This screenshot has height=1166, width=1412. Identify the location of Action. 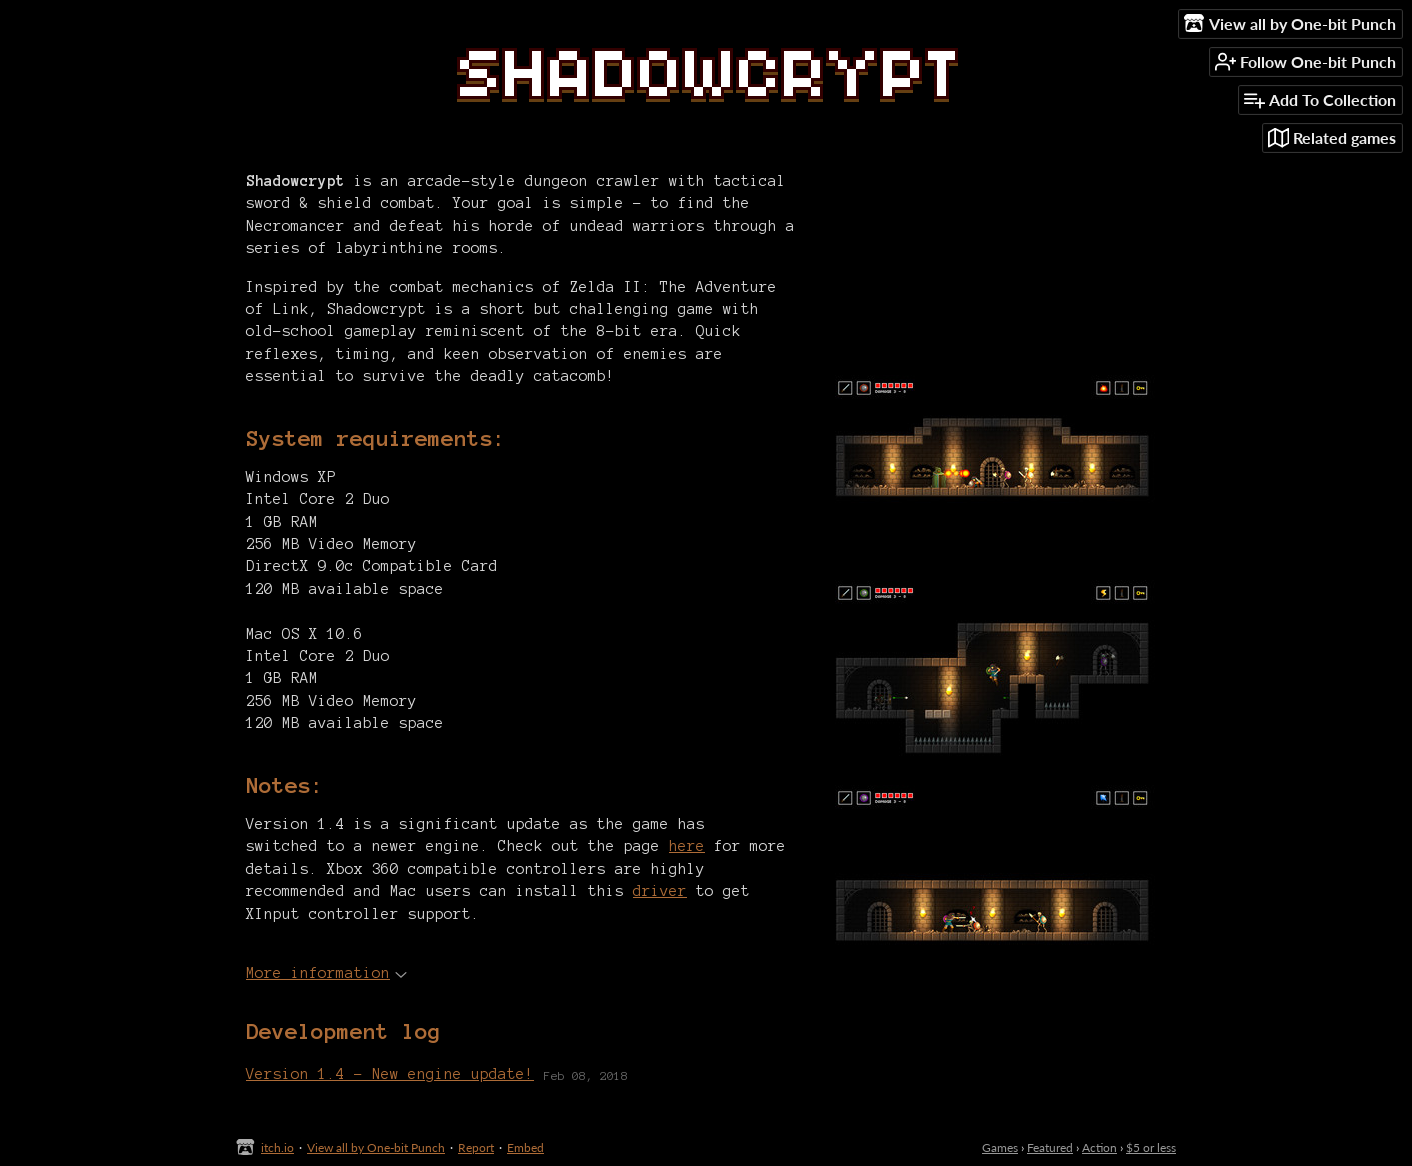
(1099, 1147).